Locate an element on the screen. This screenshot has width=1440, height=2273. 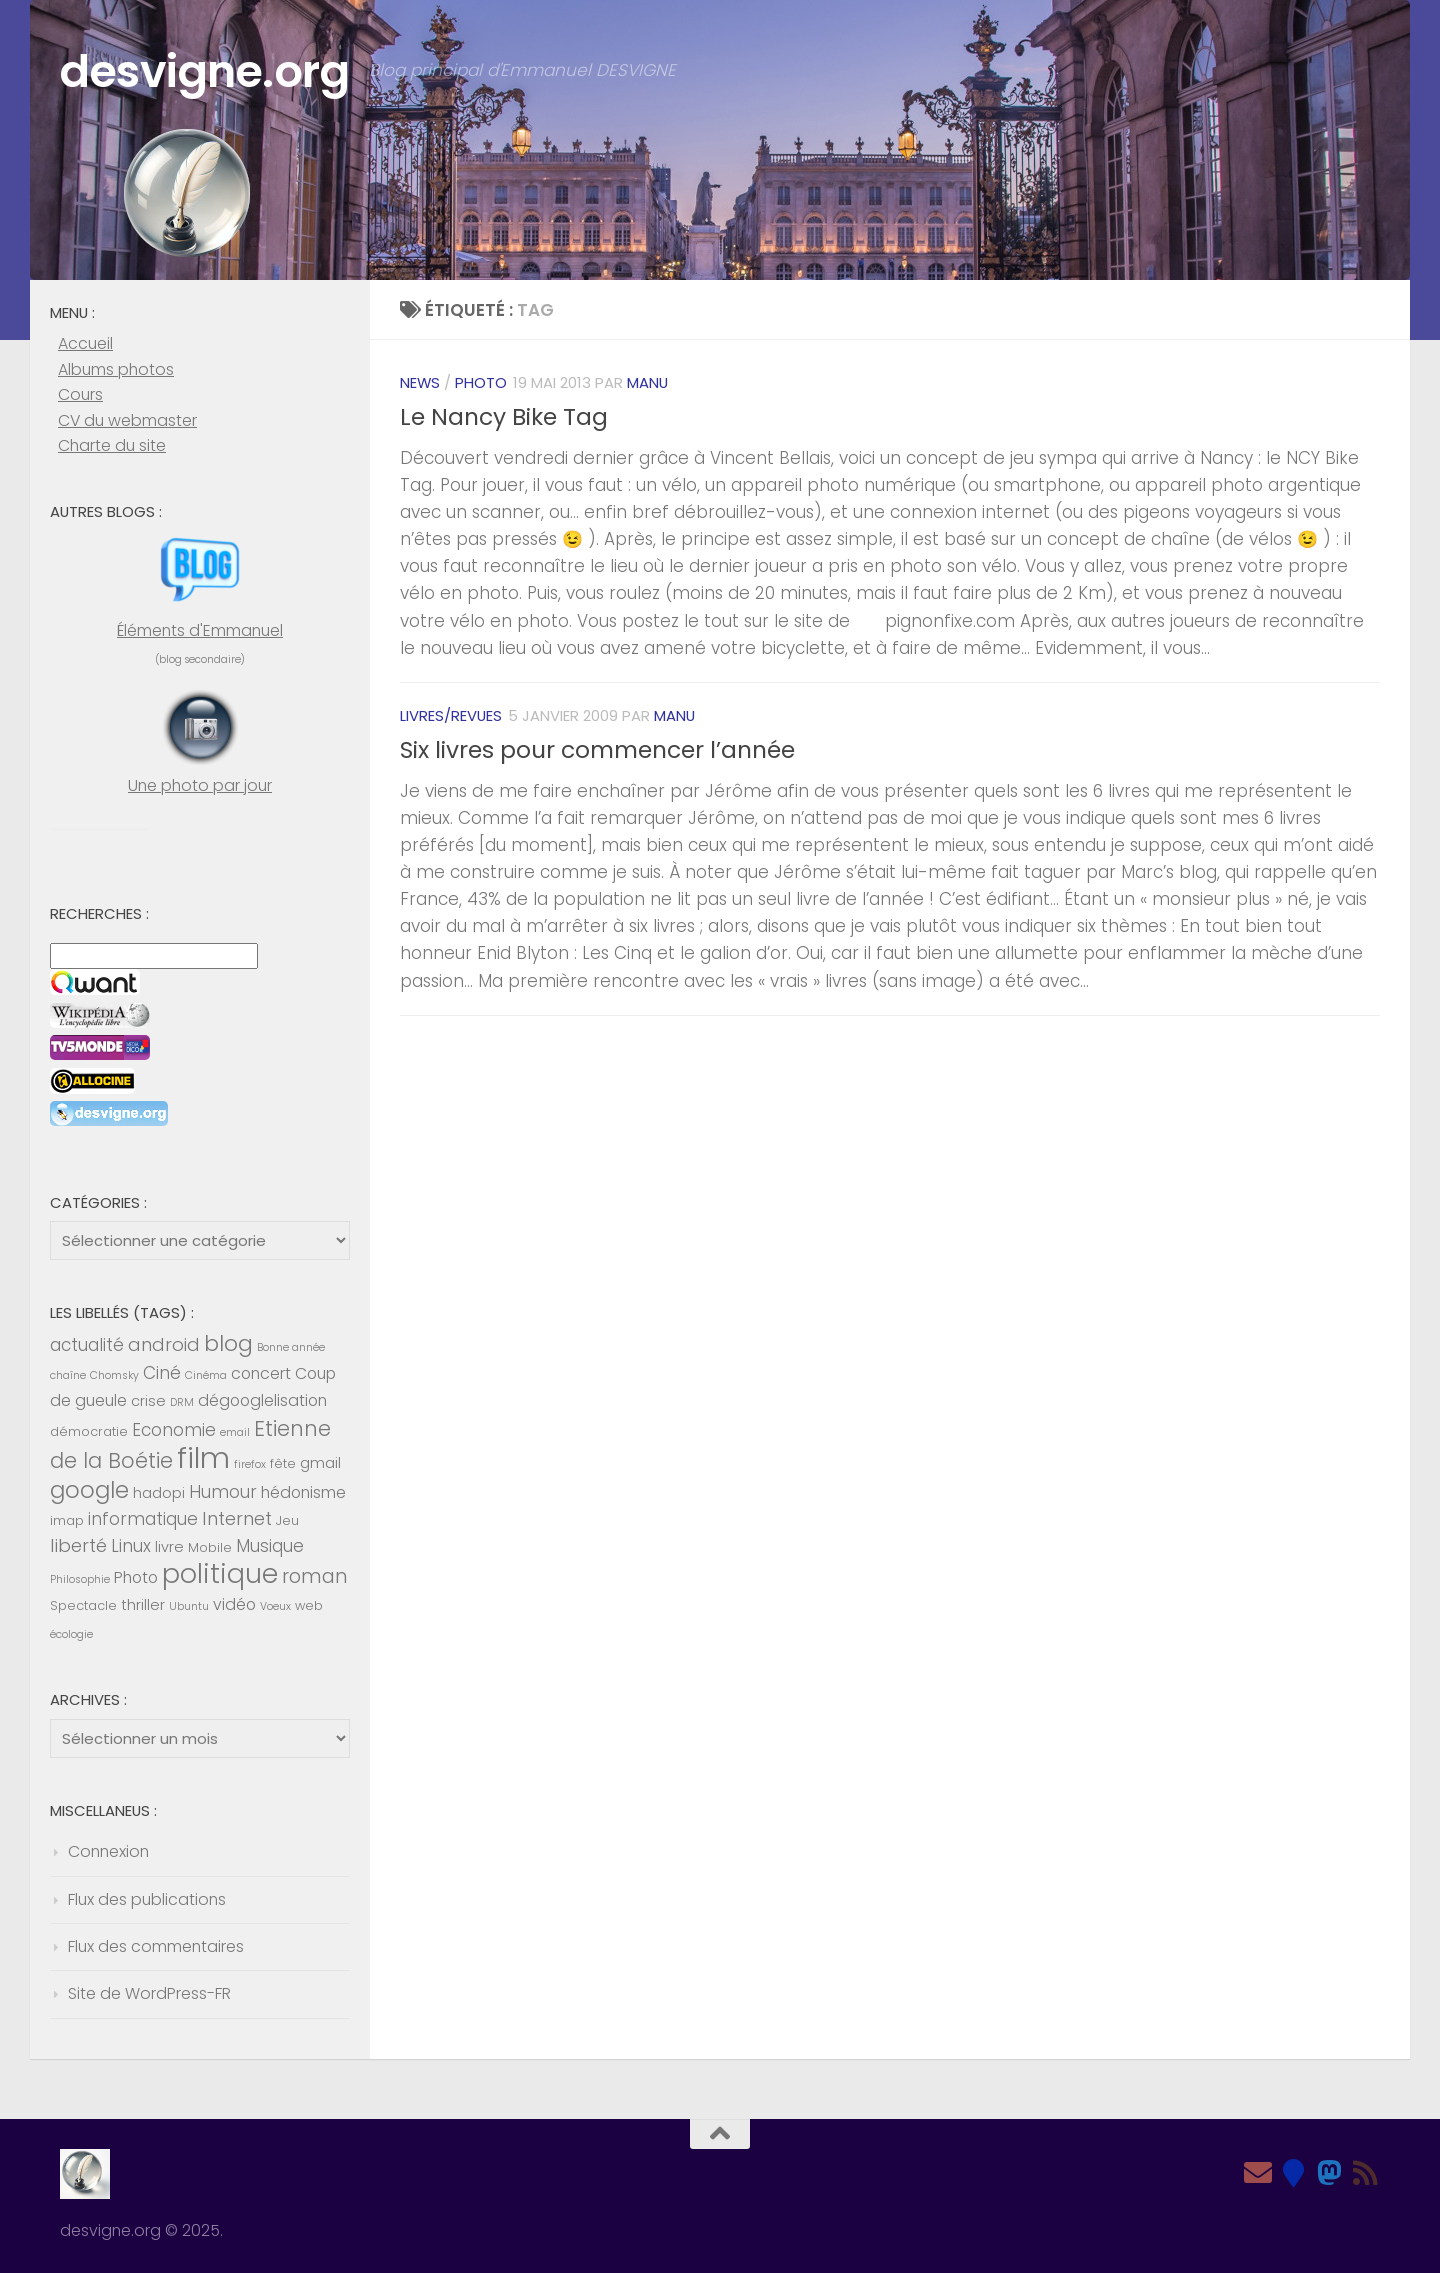
Spectacle [Spectacle (5 éléments)] is located at coordinates (83, 1605).